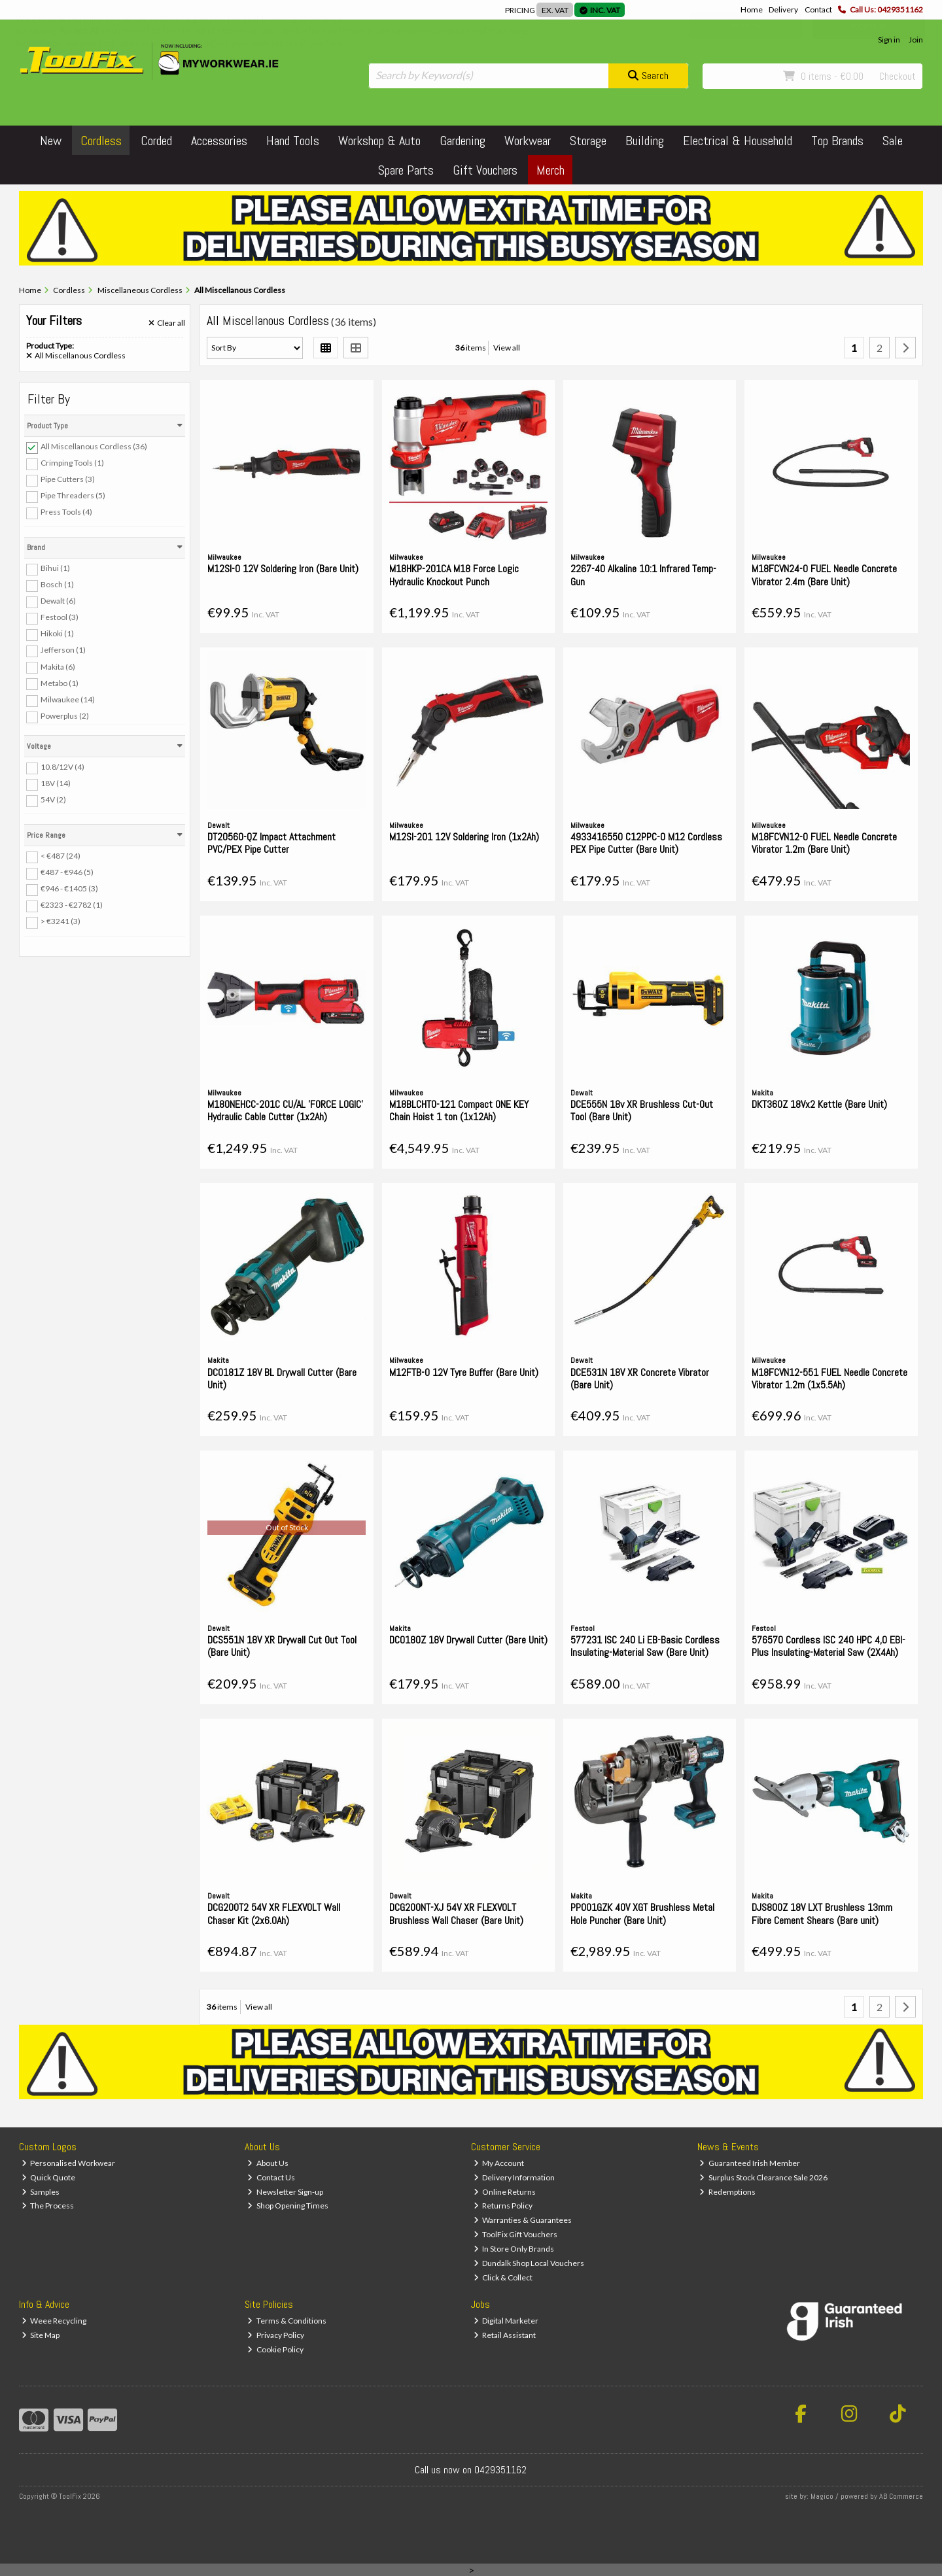 The height and width of the screenshot is (2576, 942). I want to click on M18FCVN12-551 FUEL Needle Concrete Vibrator 1.2m (1x5.5Ah), so click(829, 1378).